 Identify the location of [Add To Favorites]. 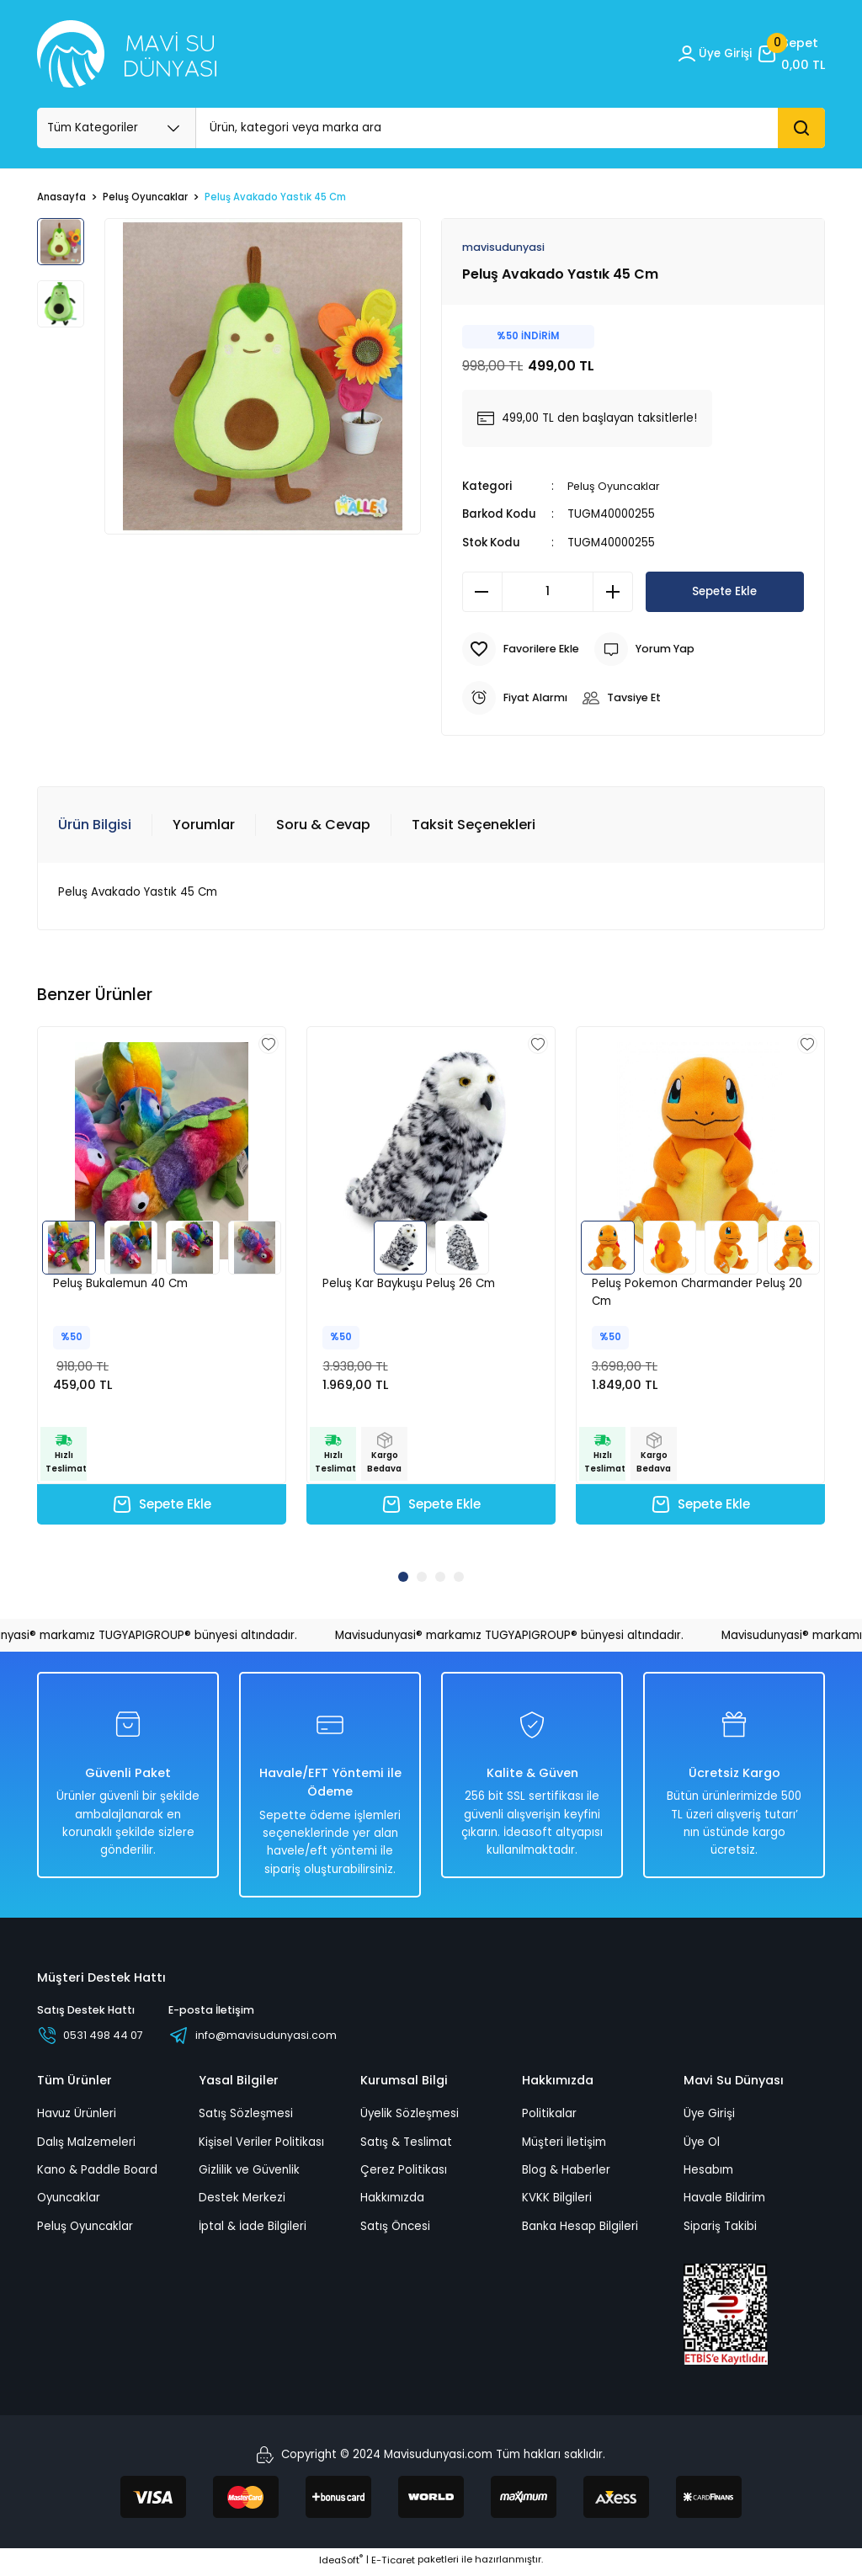
(523, 650).